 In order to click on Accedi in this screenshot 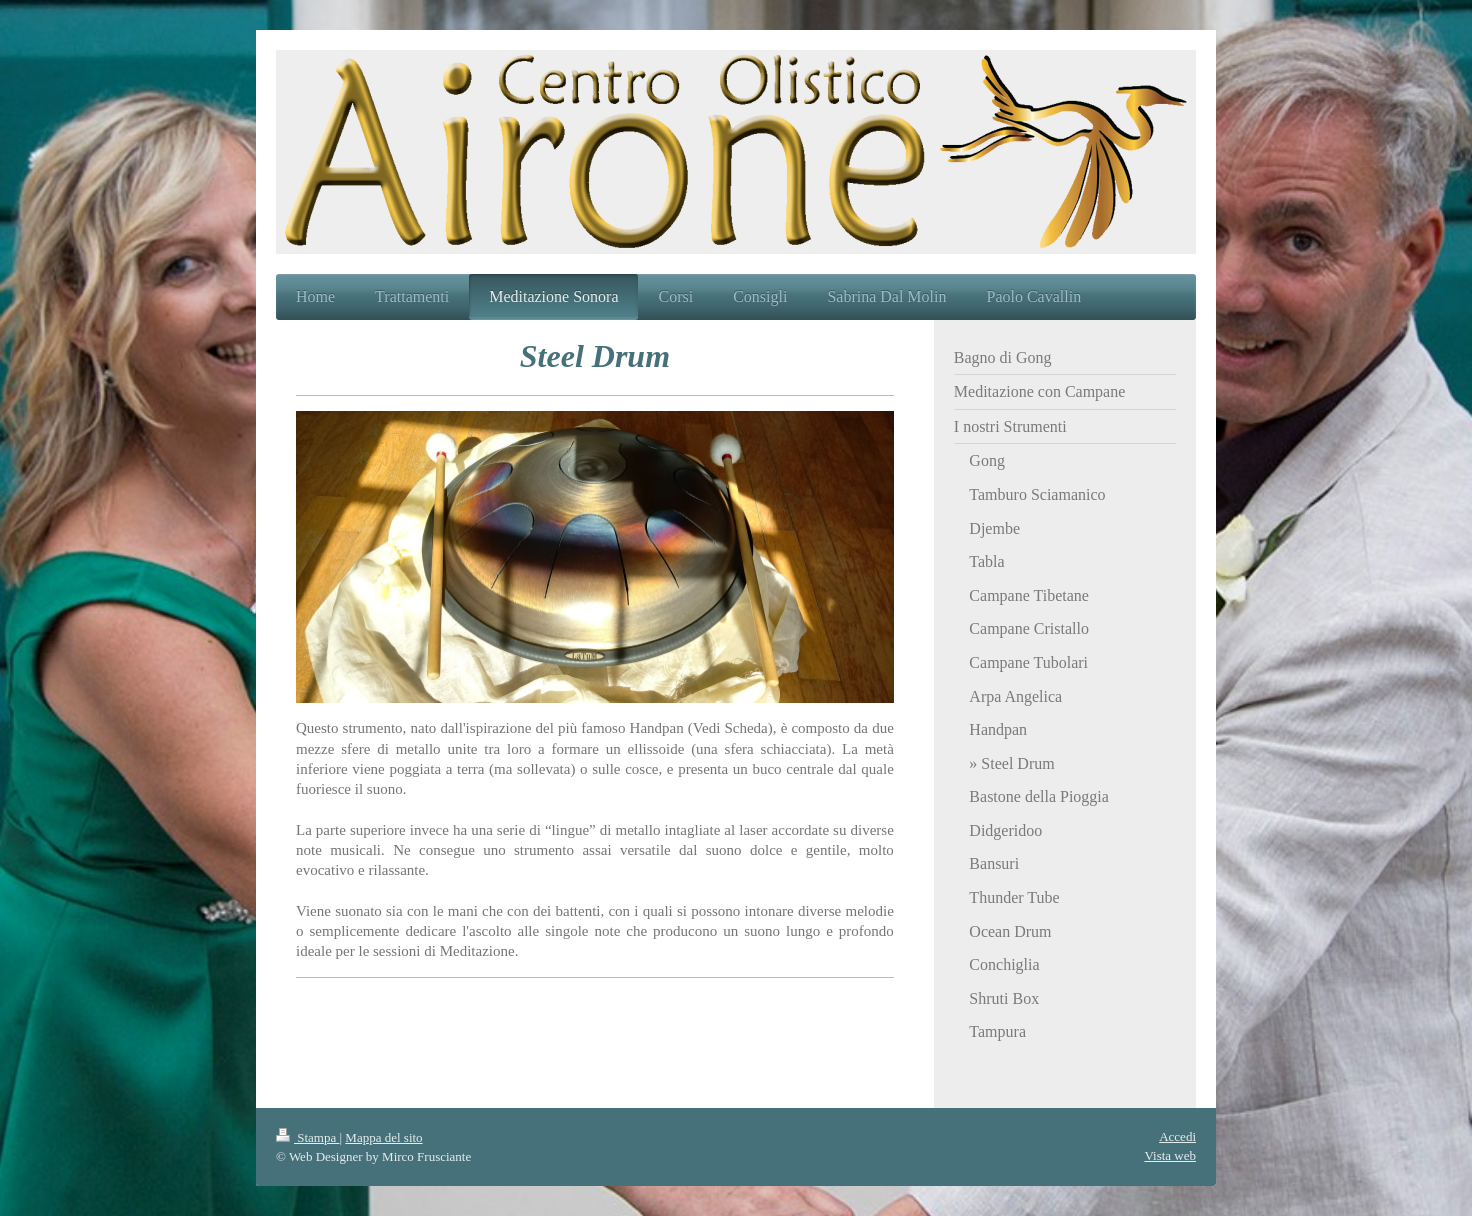, I will do `click(1177, 1136)`.